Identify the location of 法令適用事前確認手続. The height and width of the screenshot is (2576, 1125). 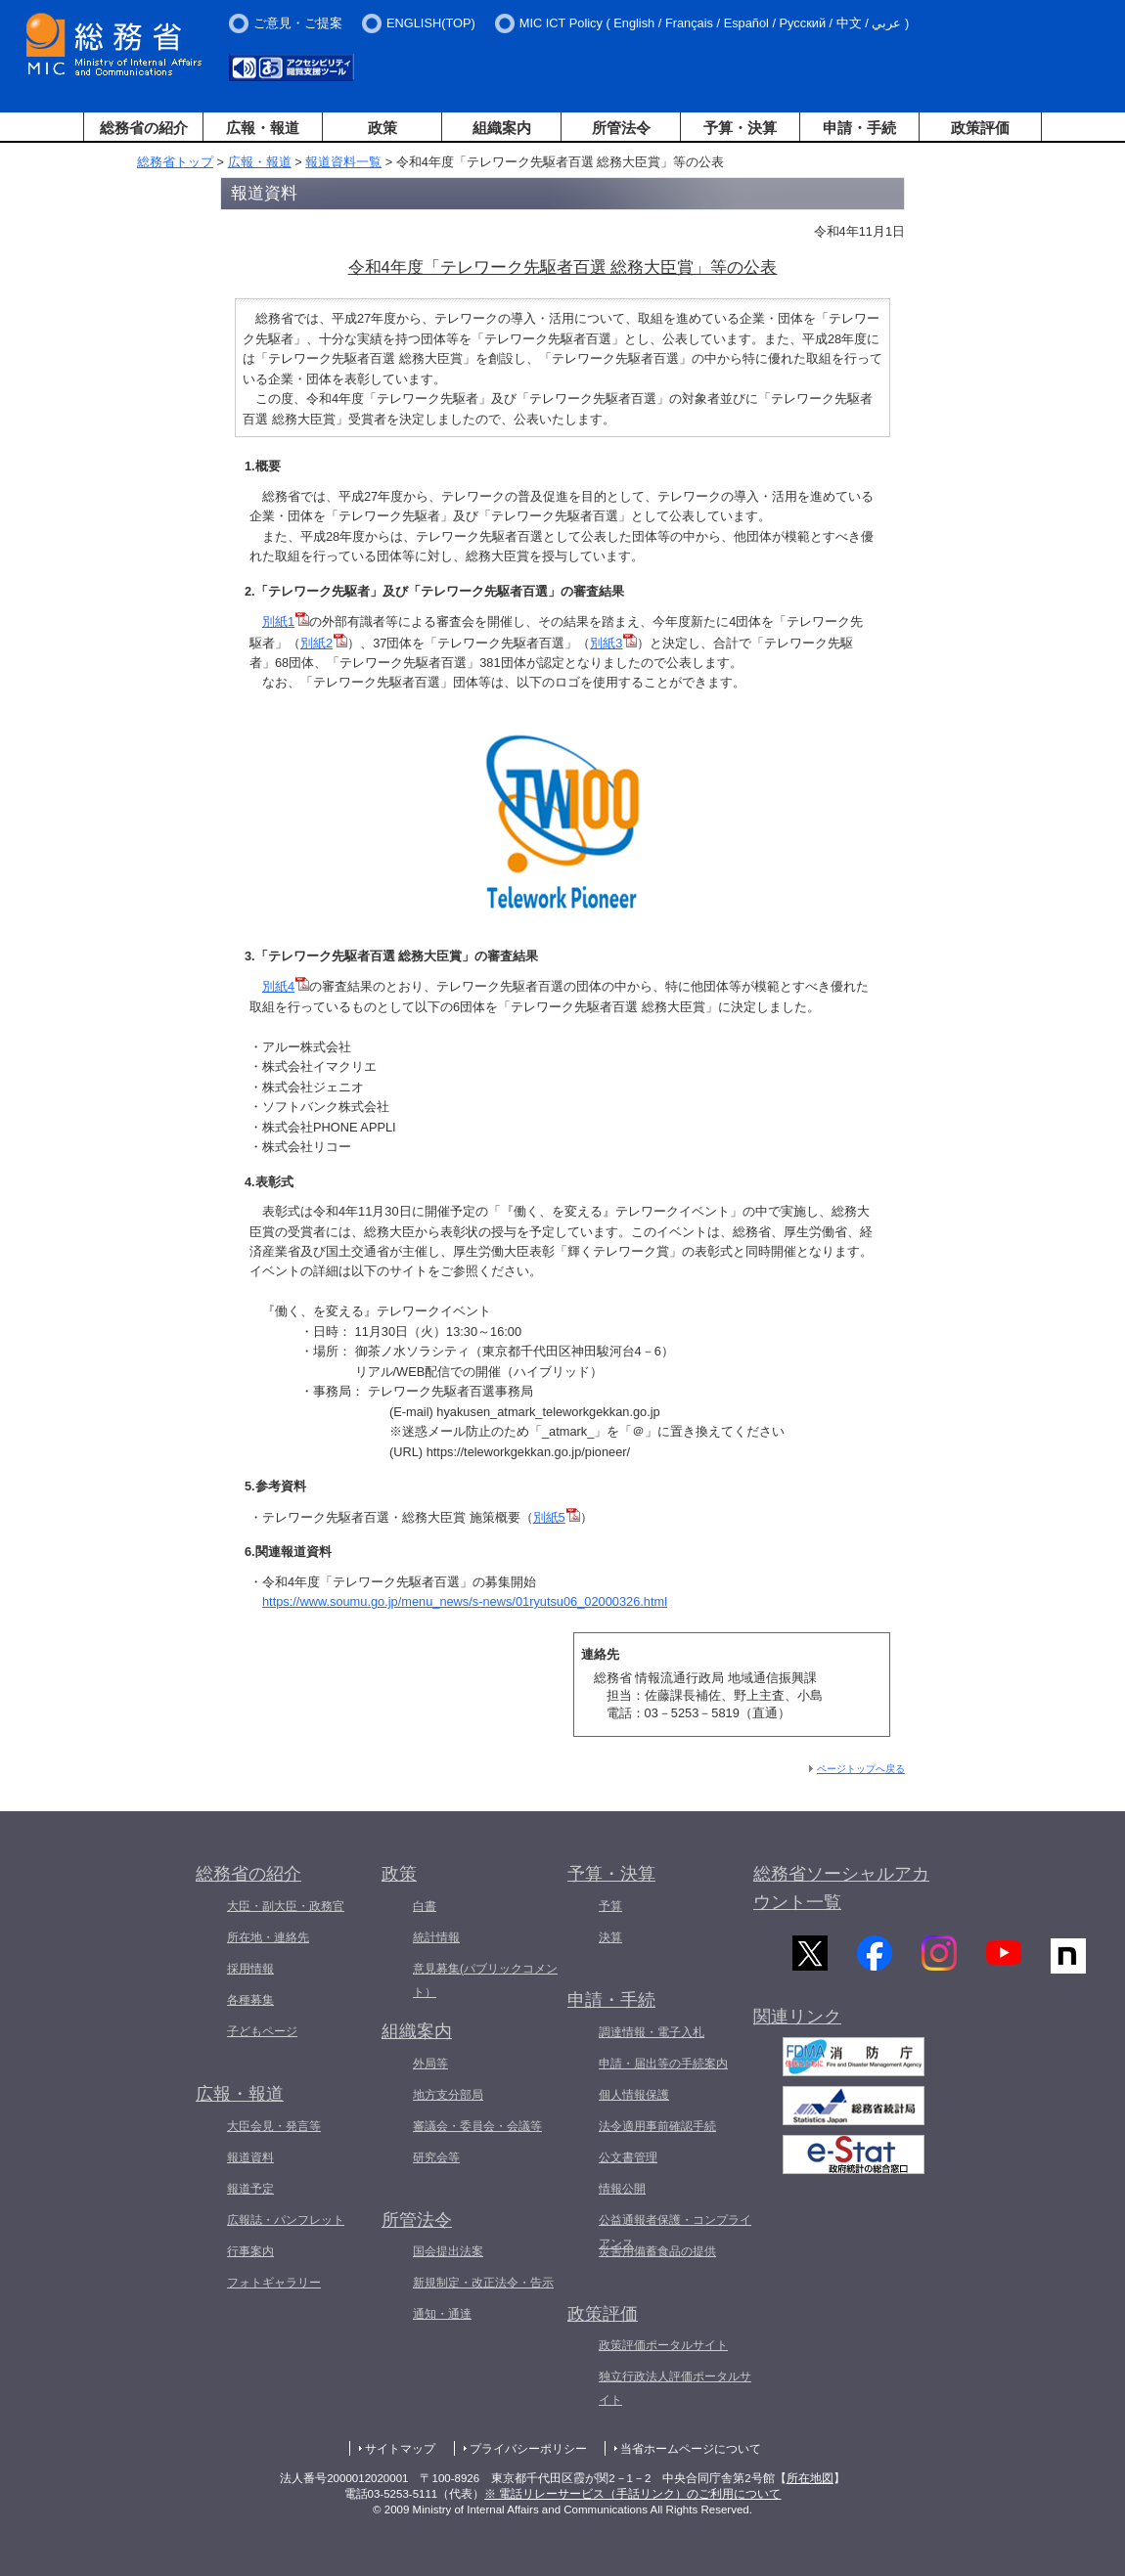
(657, 2126).